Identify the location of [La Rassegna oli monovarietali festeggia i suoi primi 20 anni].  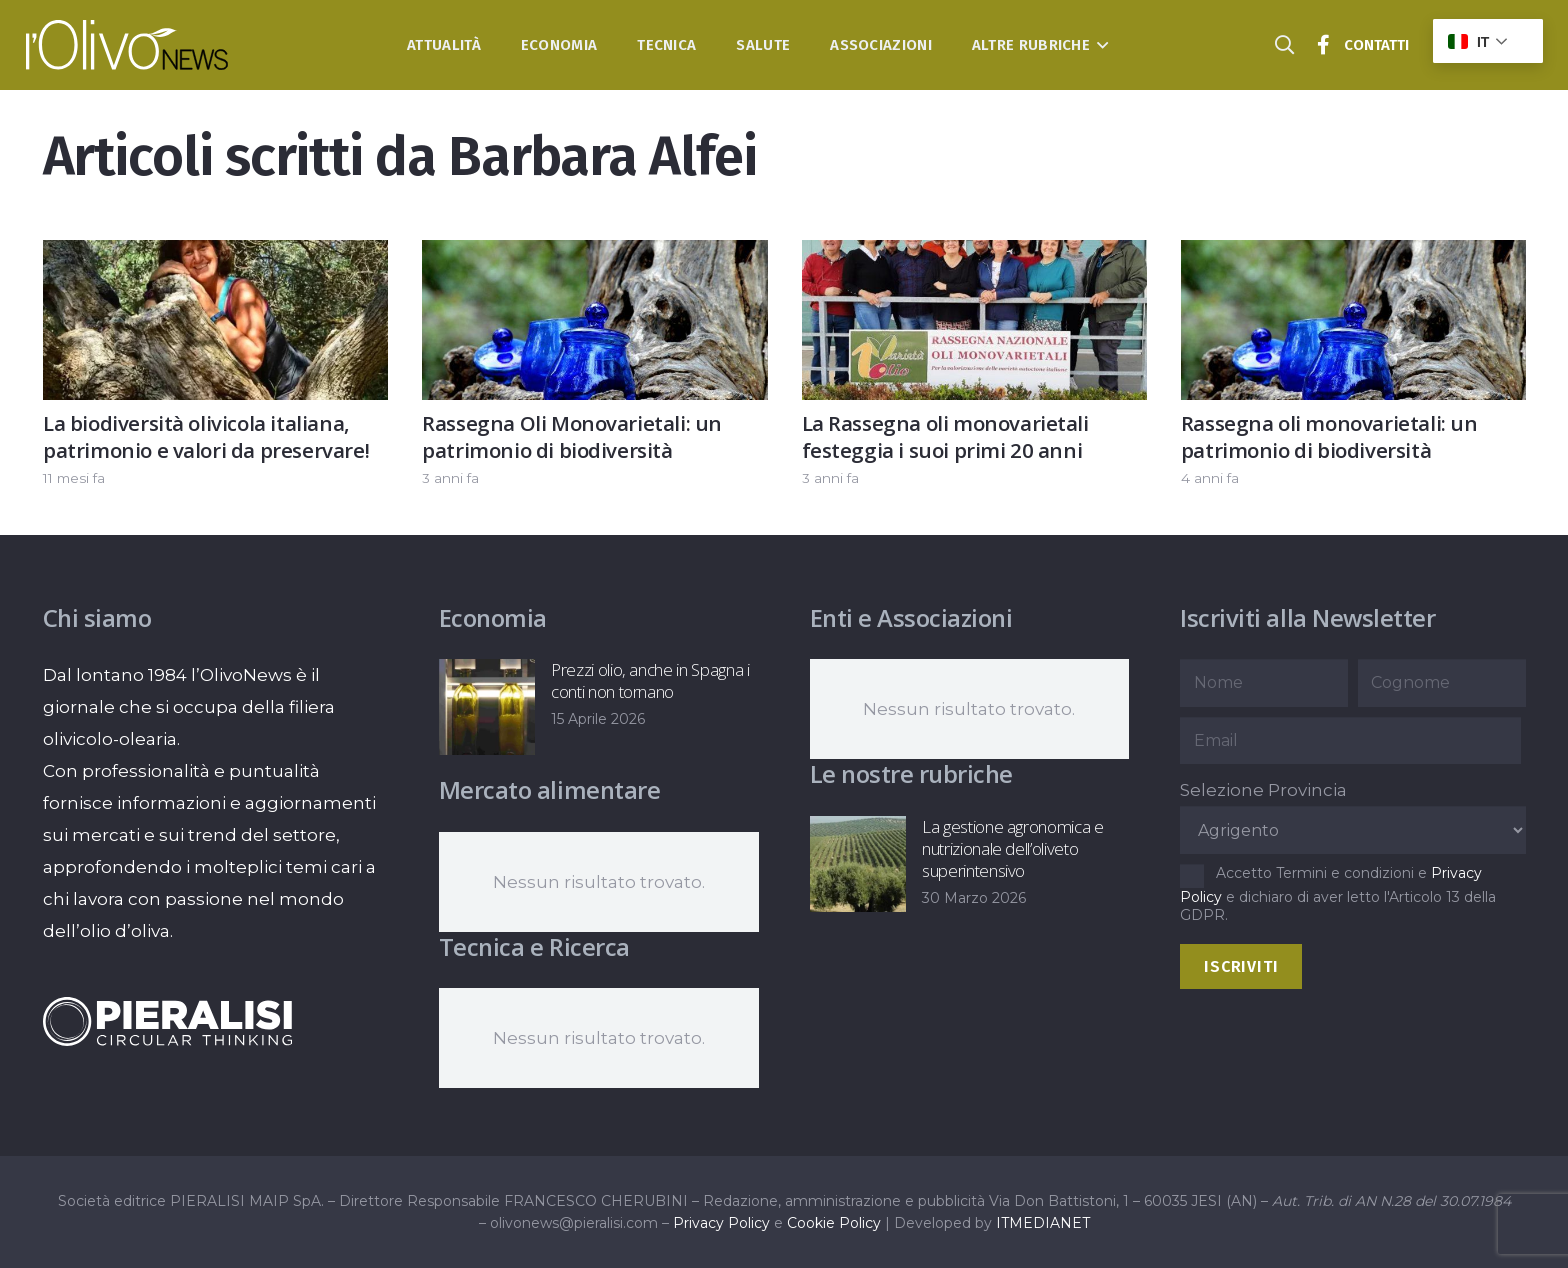
(973, 256).